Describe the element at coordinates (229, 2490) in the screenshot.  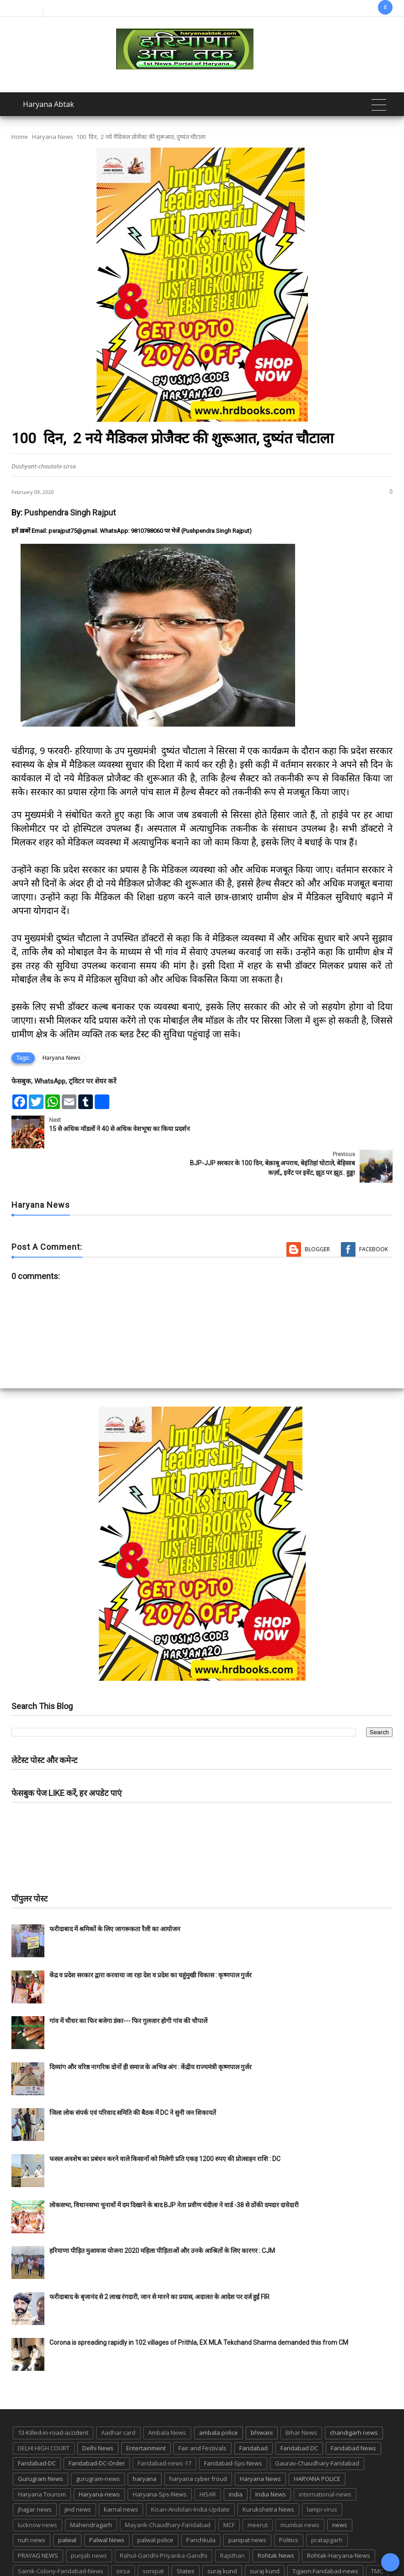
I see `MCF` at that location.